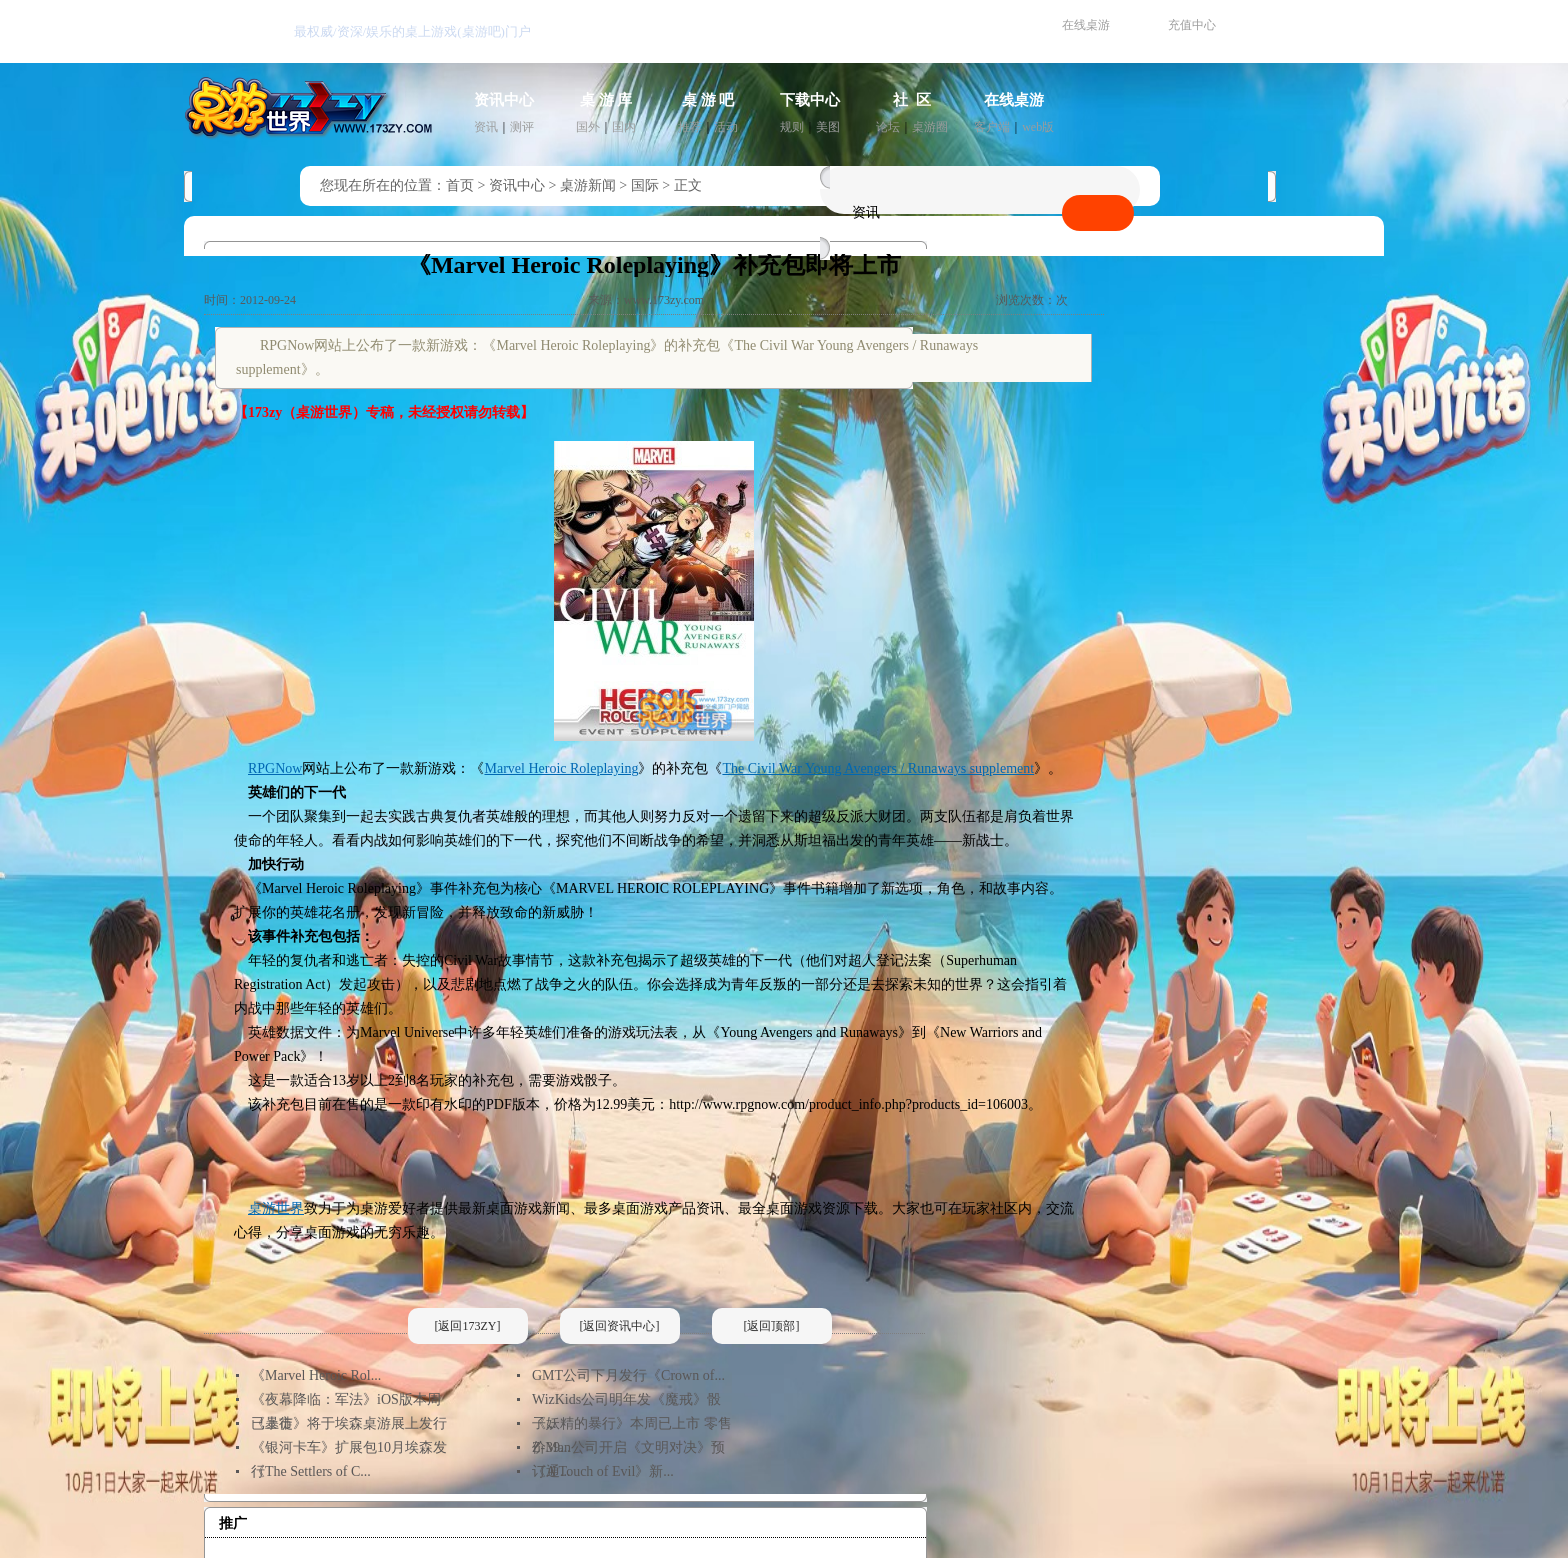  I want to click on 资讯, so click(486, 127).